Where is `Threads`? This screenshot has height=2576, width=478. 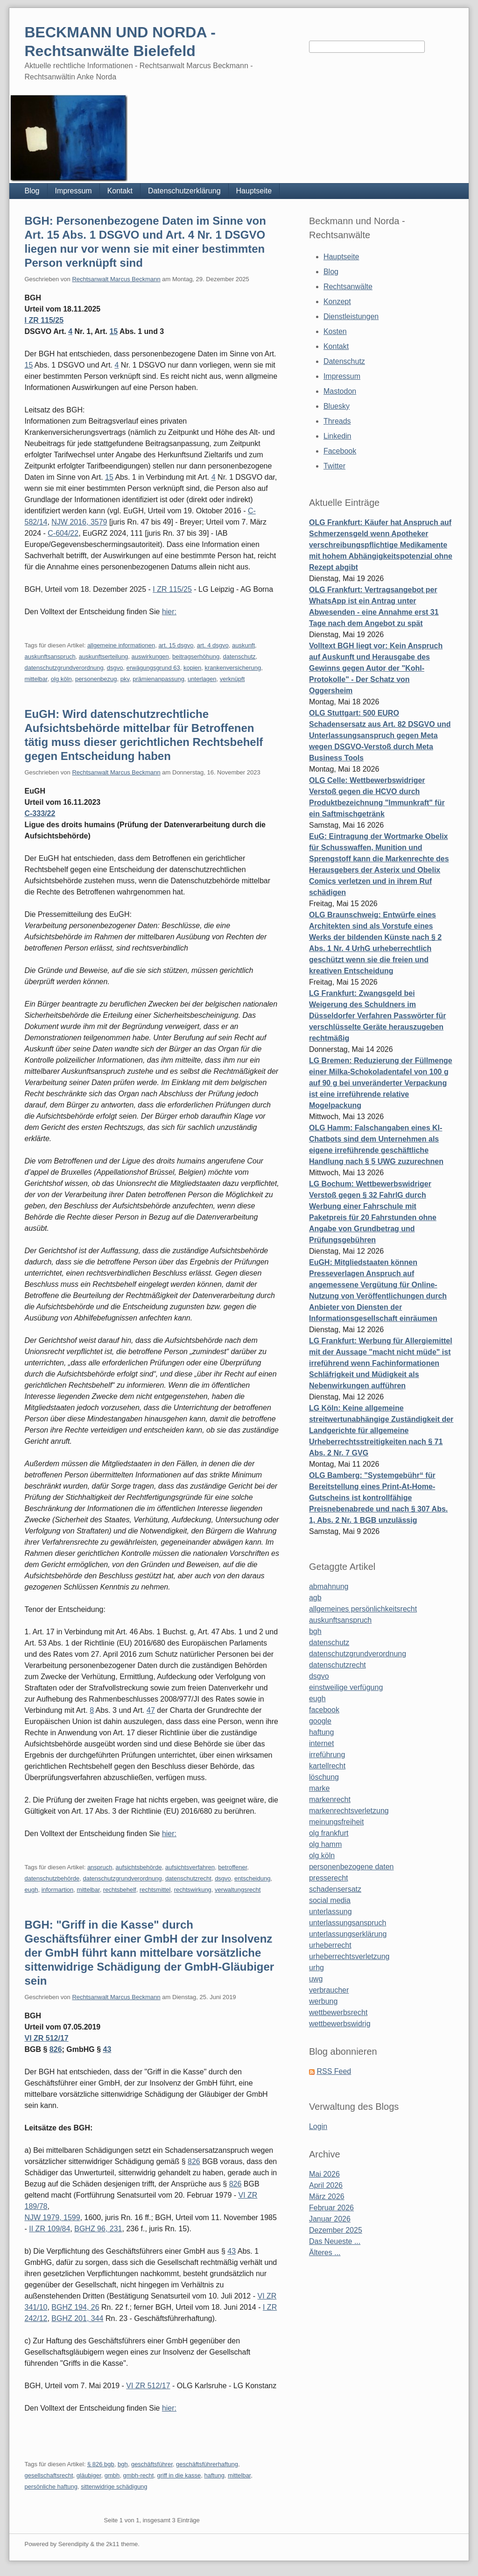 Threads is located at coordinates (337, 421).